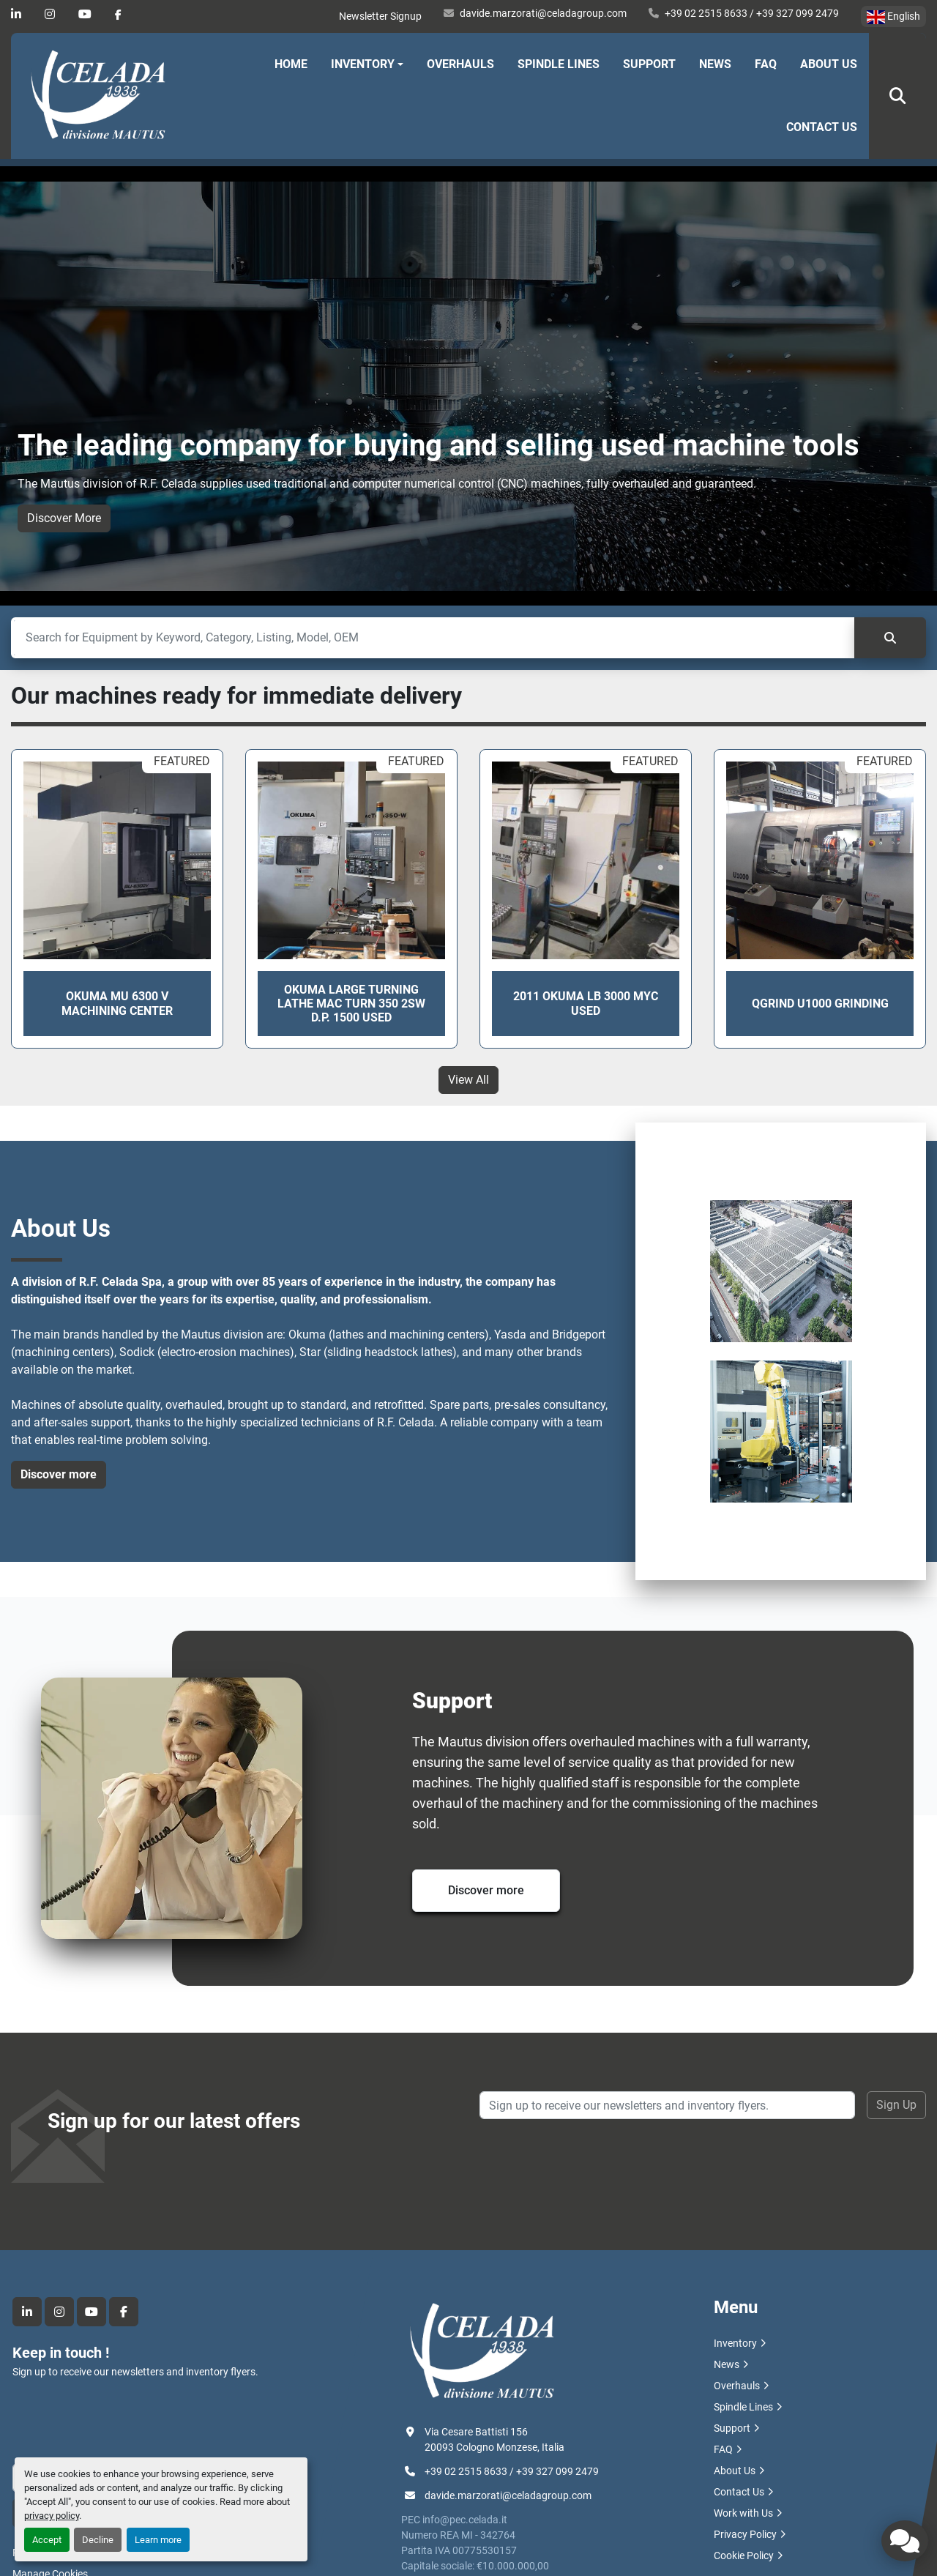  What do you see at coordinates (51, 2515) in the screenshot?
I see `privacy policy` at bounding box center [51, 2515].